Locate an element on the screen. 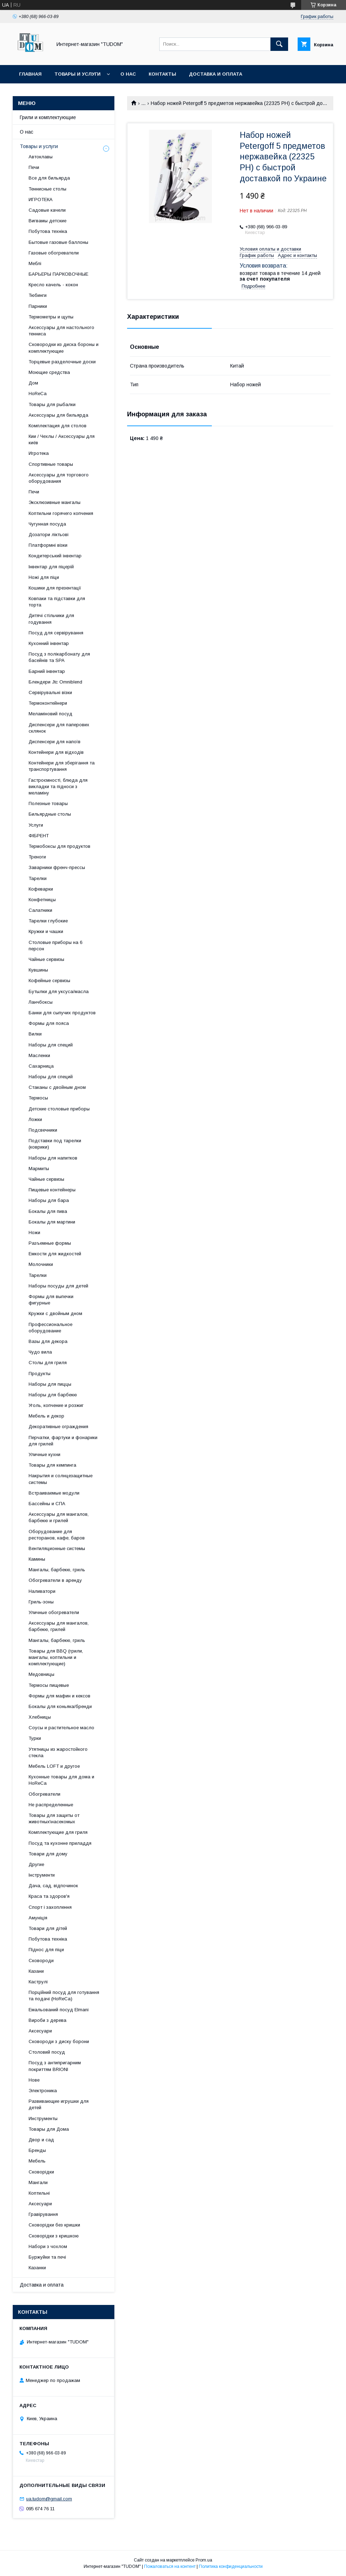 The image size is (346, 2576). Мебель is located at coordinates (37, 2161).